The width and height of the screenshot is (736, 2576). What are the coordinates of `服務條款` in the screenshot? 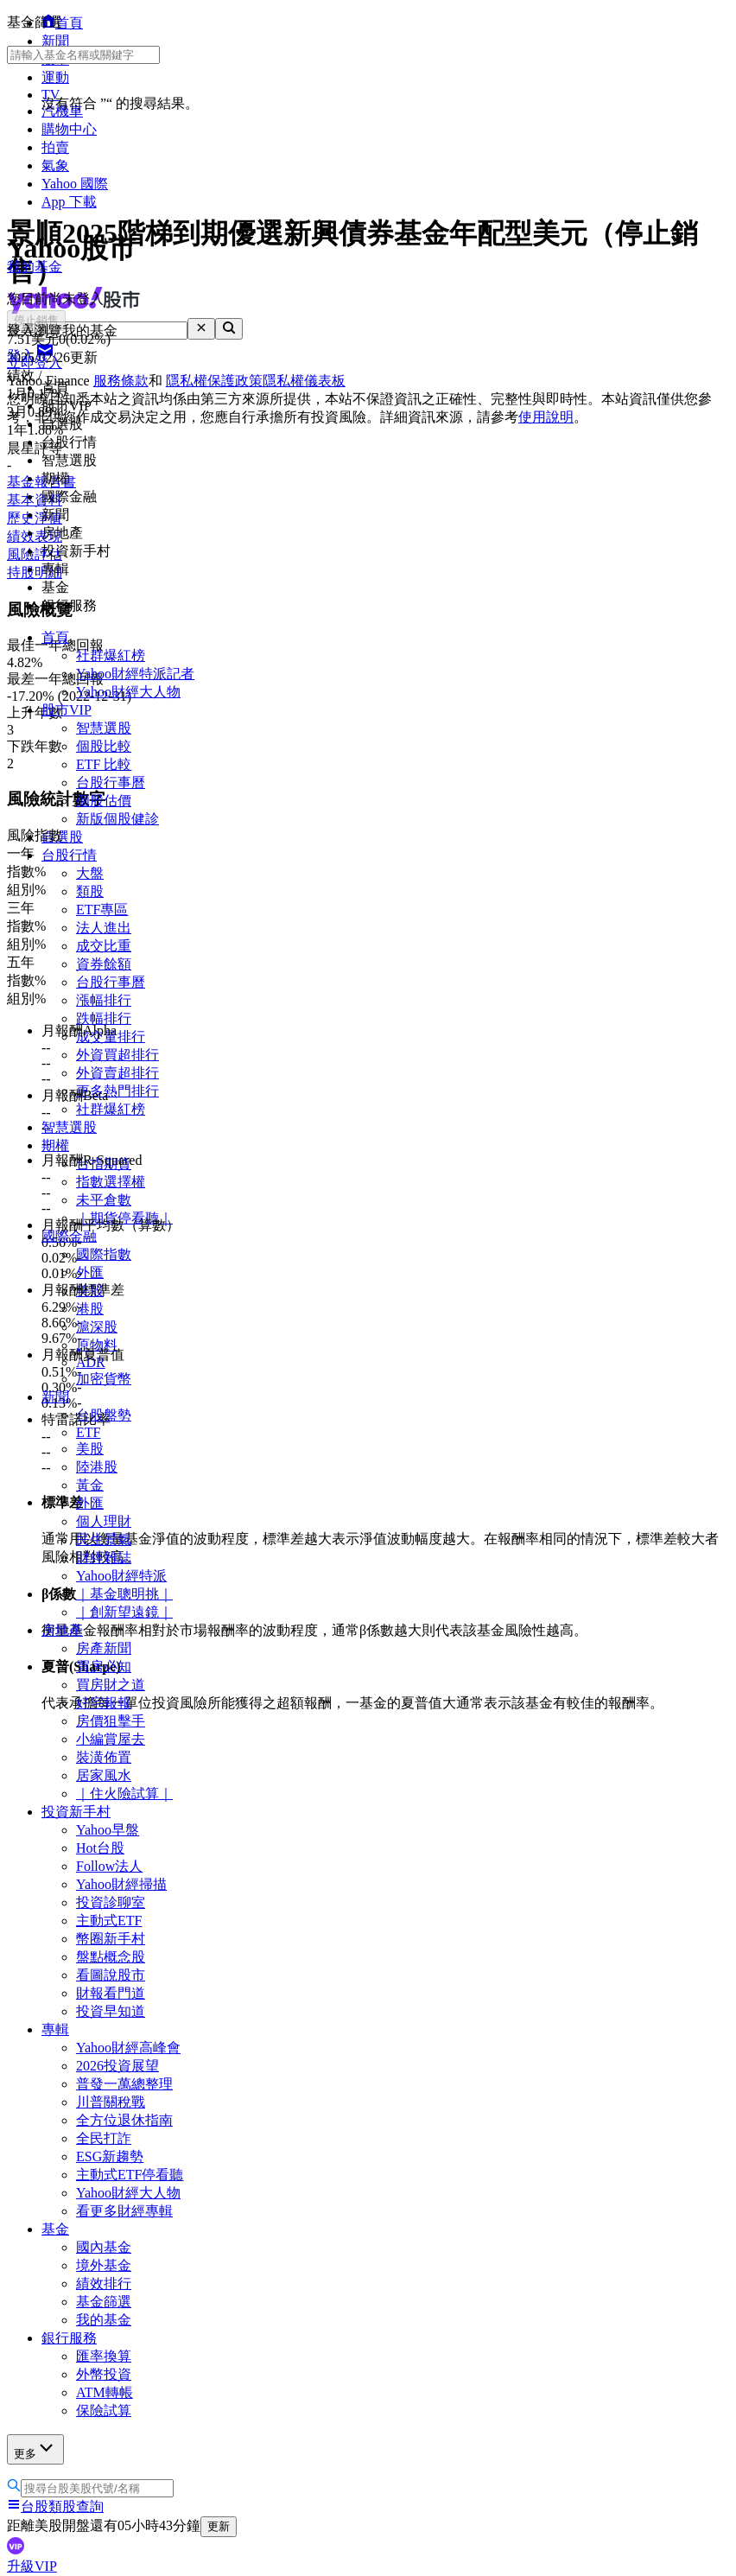 It's located at (121, 380).